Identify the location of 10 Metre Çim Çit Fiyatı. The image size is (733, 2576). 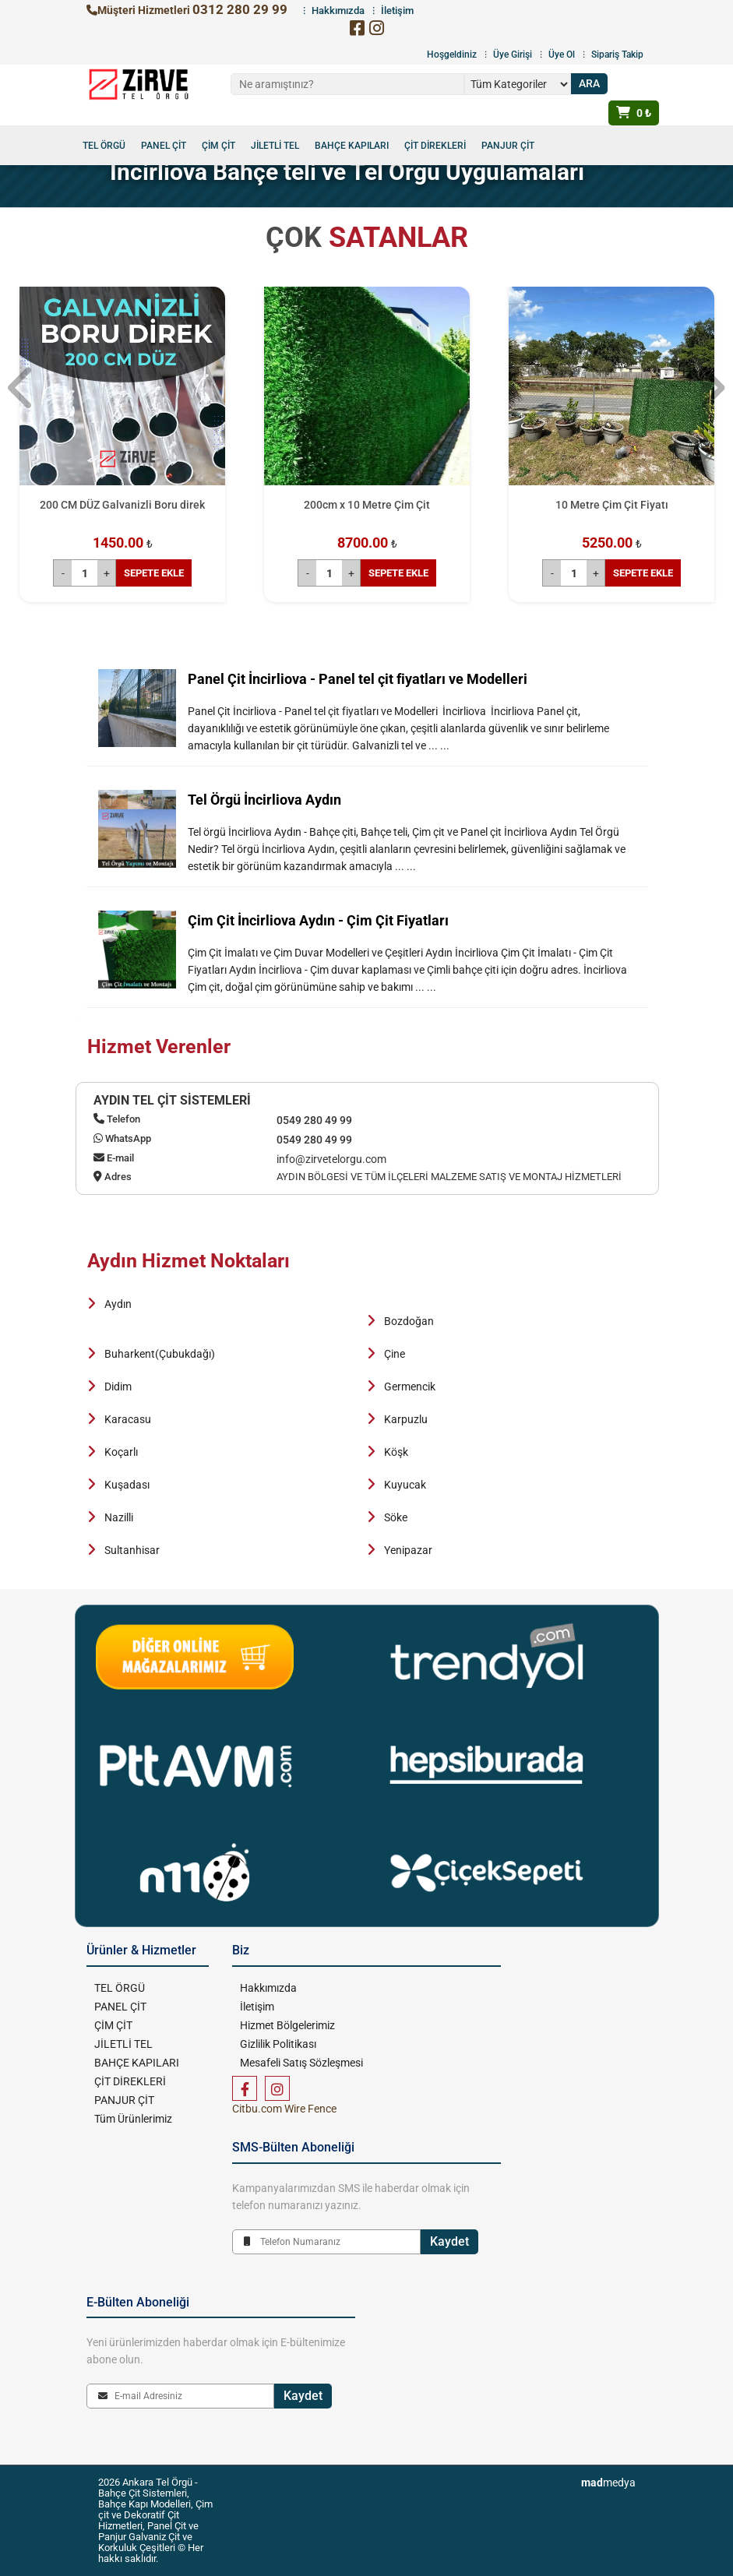
(611, 505).